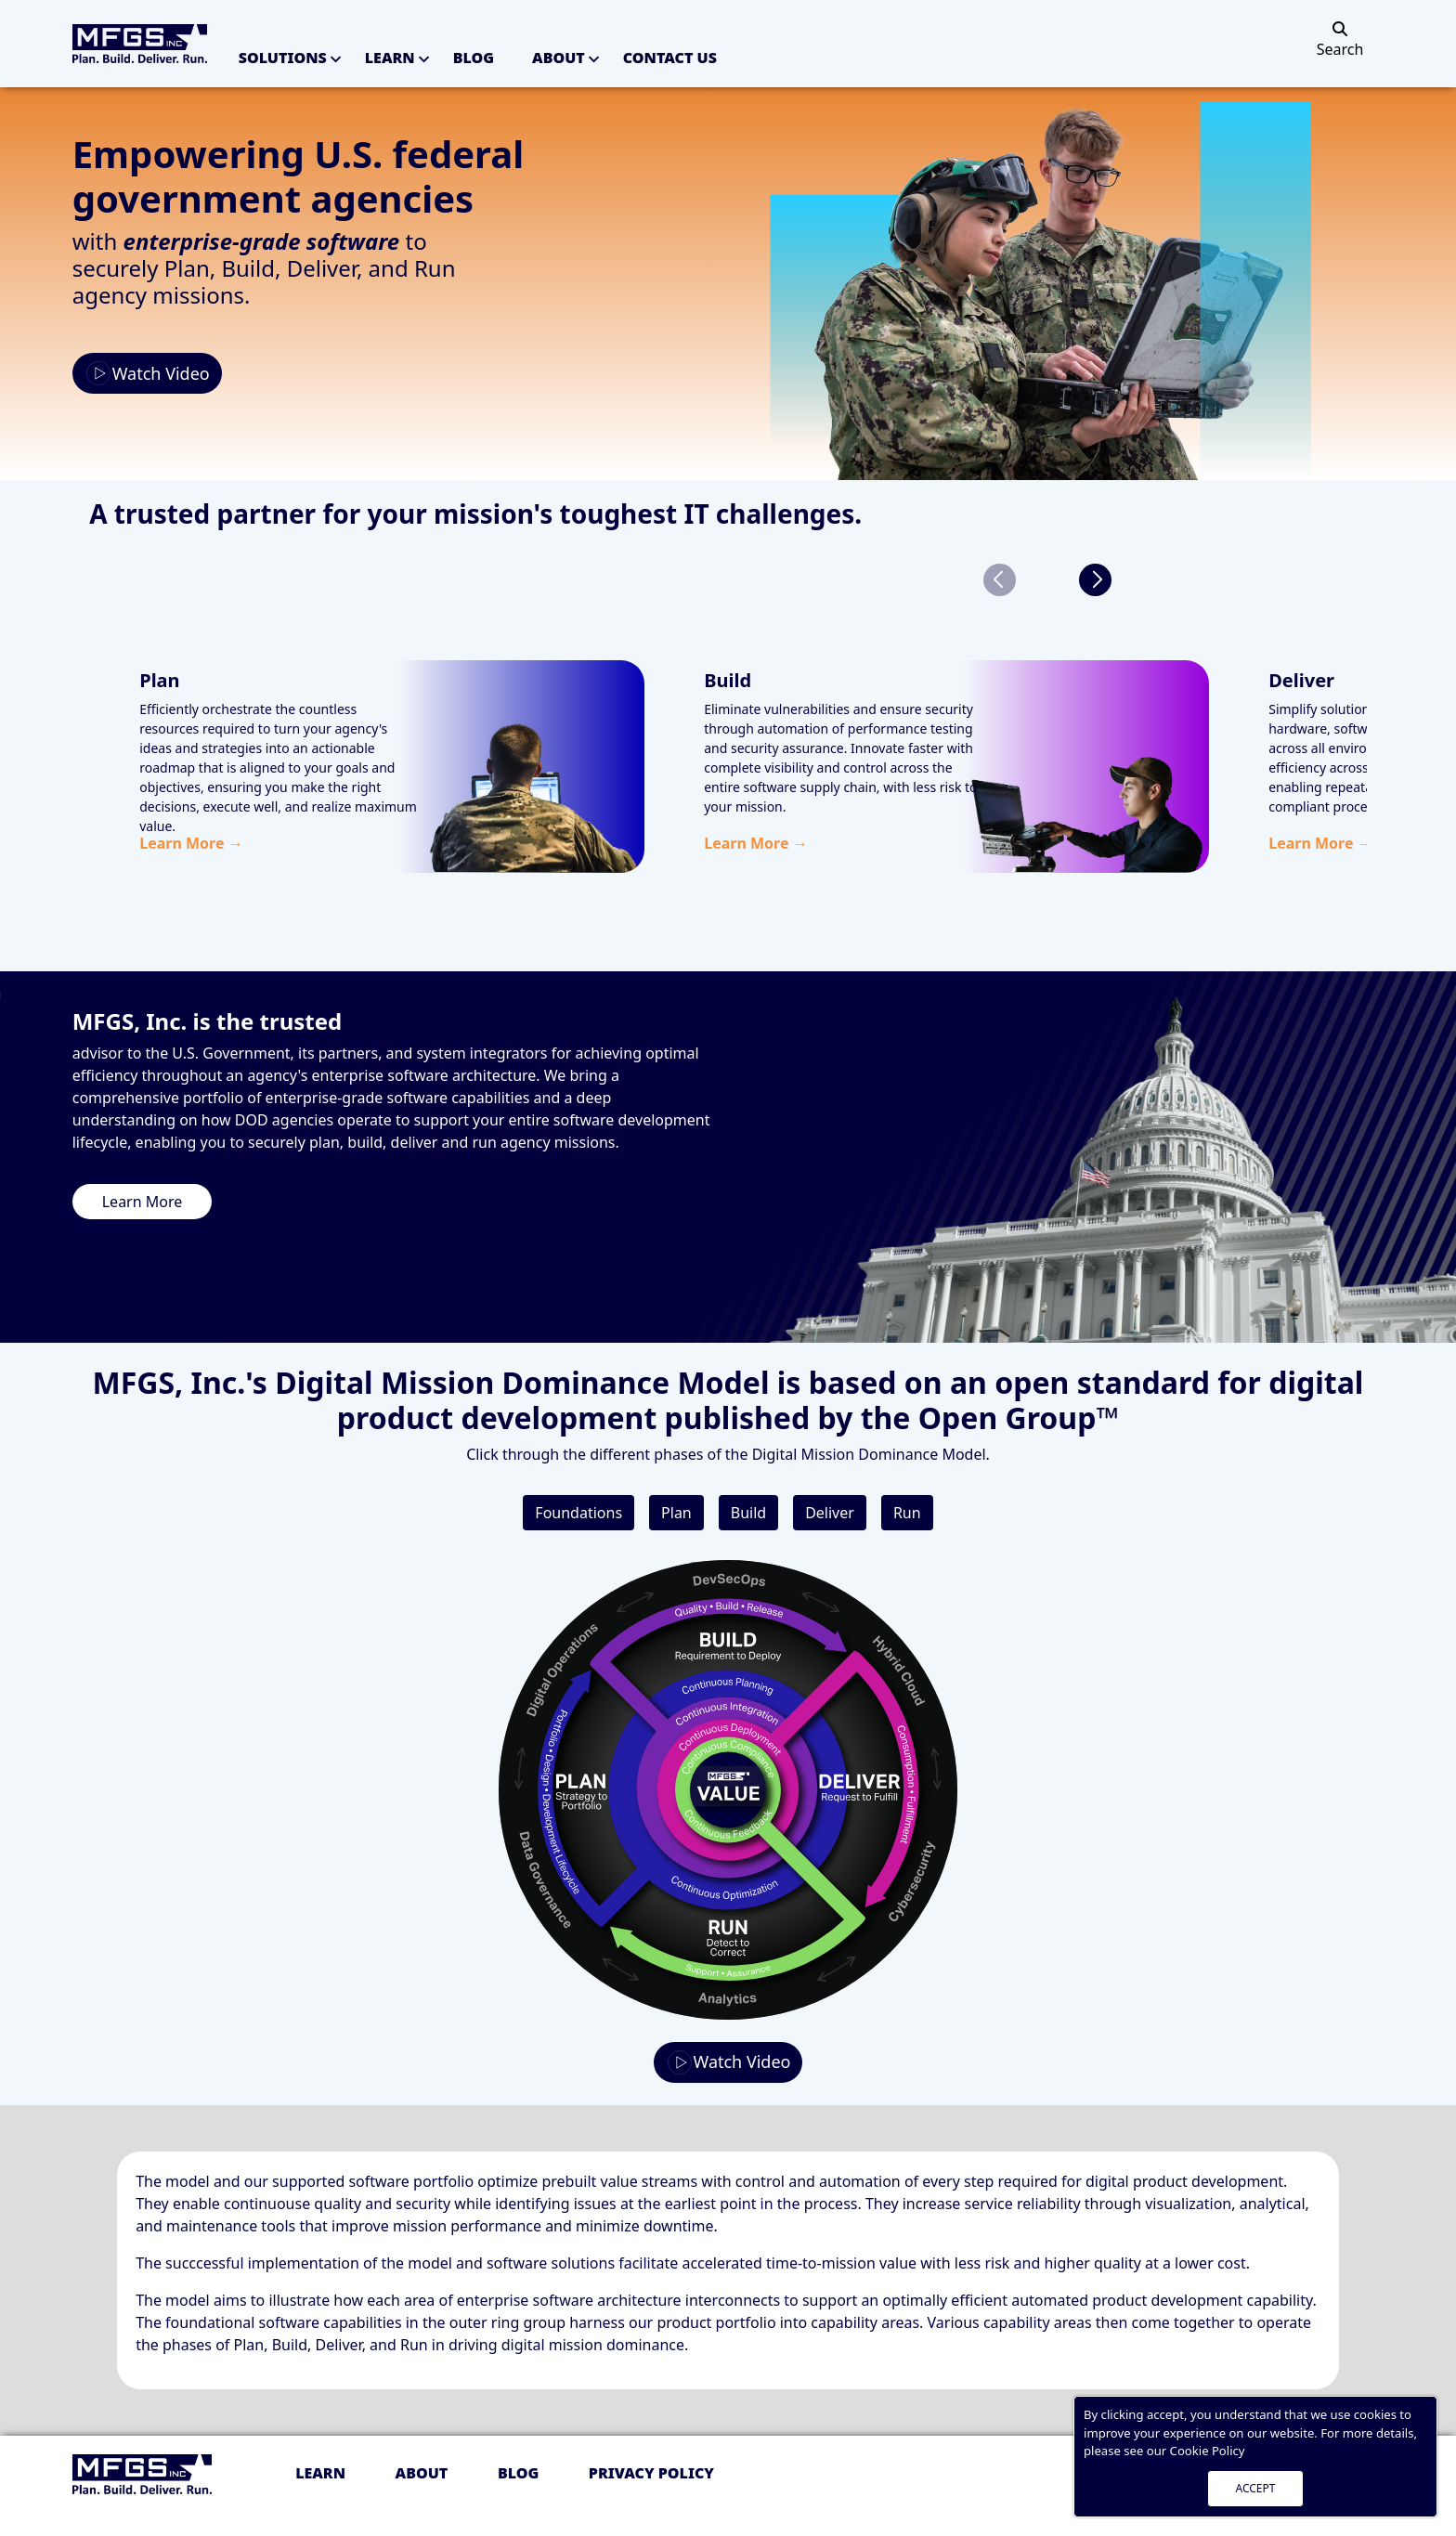  What do you see at coordinates (1095, 580) in the screenshot?
I see `[button]` at bounding box center [1095, 580].